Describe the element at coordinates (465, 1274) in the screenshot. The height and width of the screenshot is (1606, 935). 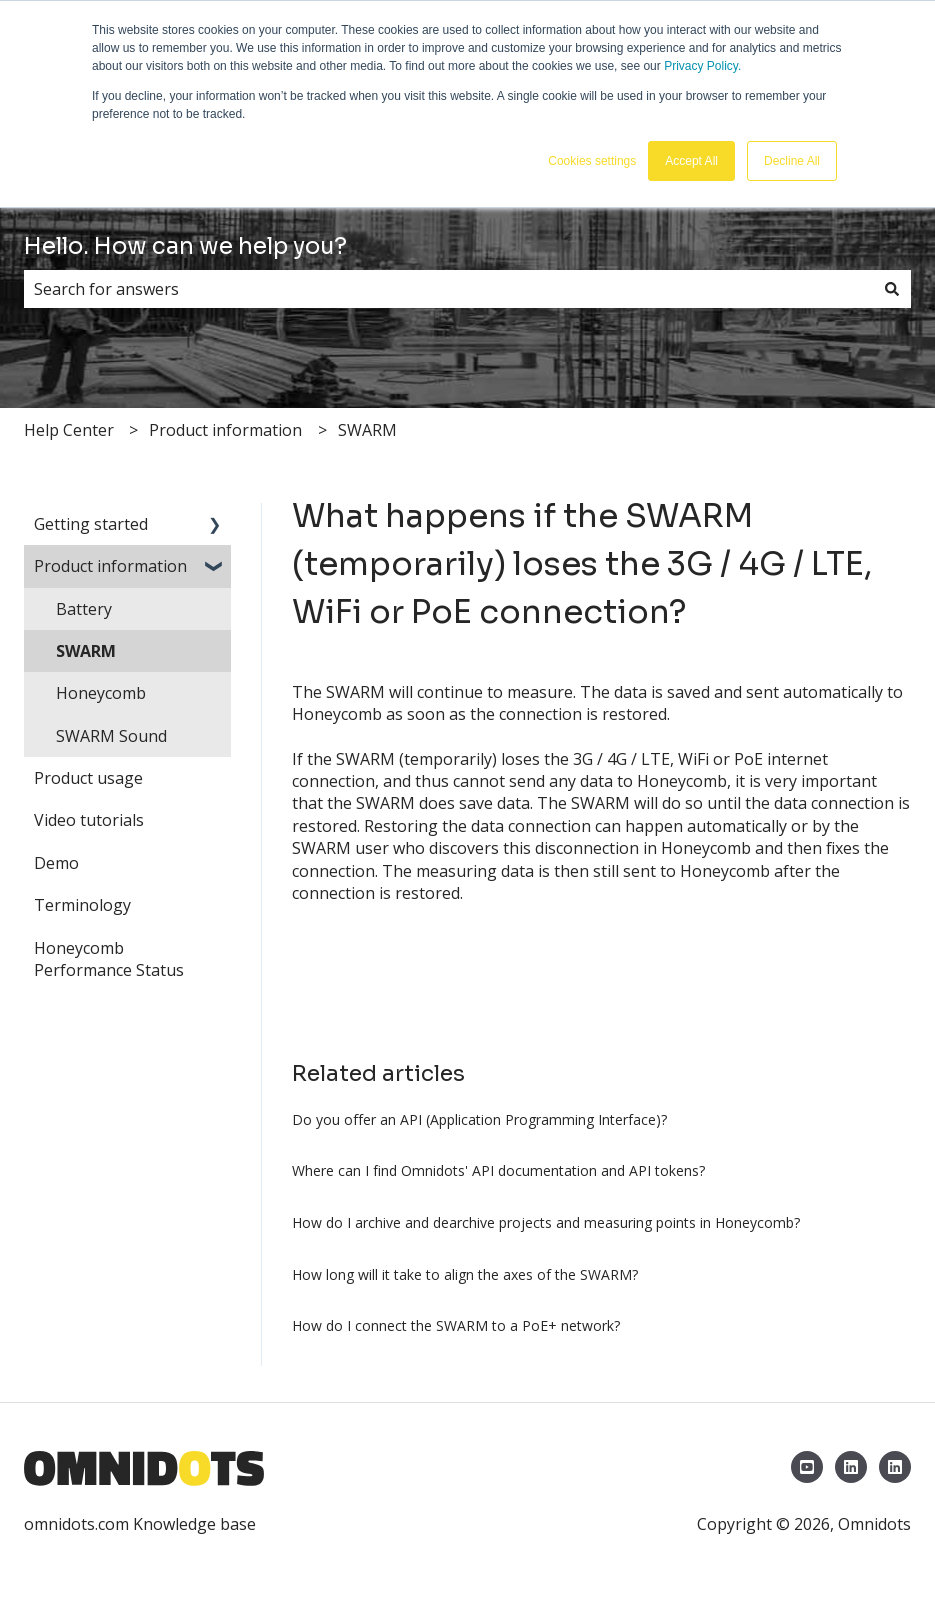
I see `How long will it take to align the axes of the SWARM?` at that location.